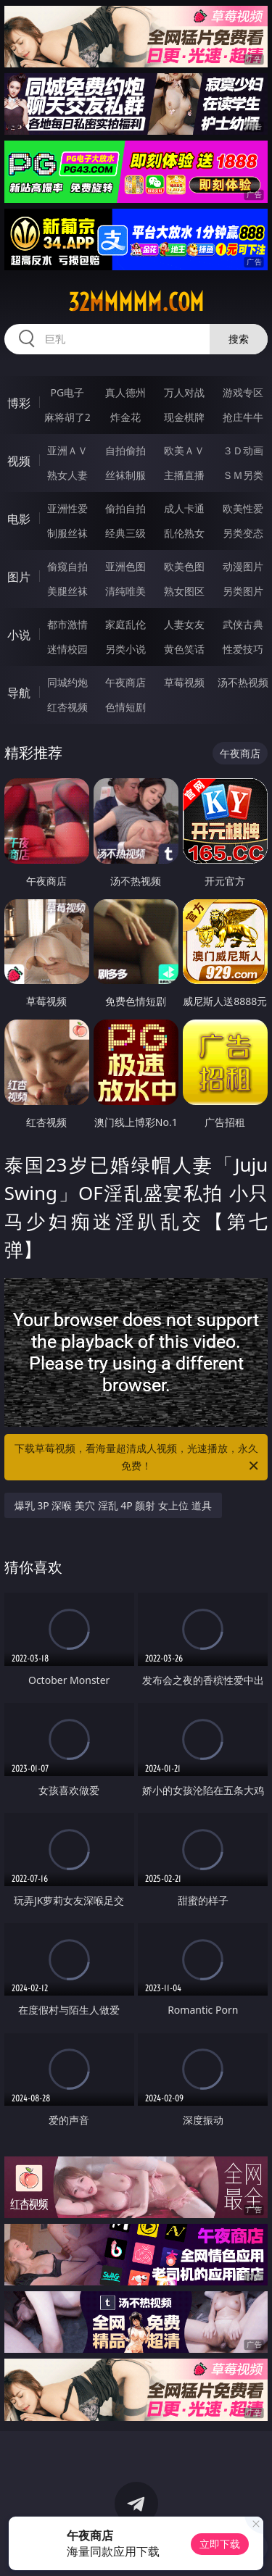 The width and height of the screenshot is (272, 2576). What do you see at coordinates (138, 1458) in the screenshot?
I see `下载草莓视频，看海量超清成人视频，光速播放，永久免费！` at bounding box center [138, 1458].